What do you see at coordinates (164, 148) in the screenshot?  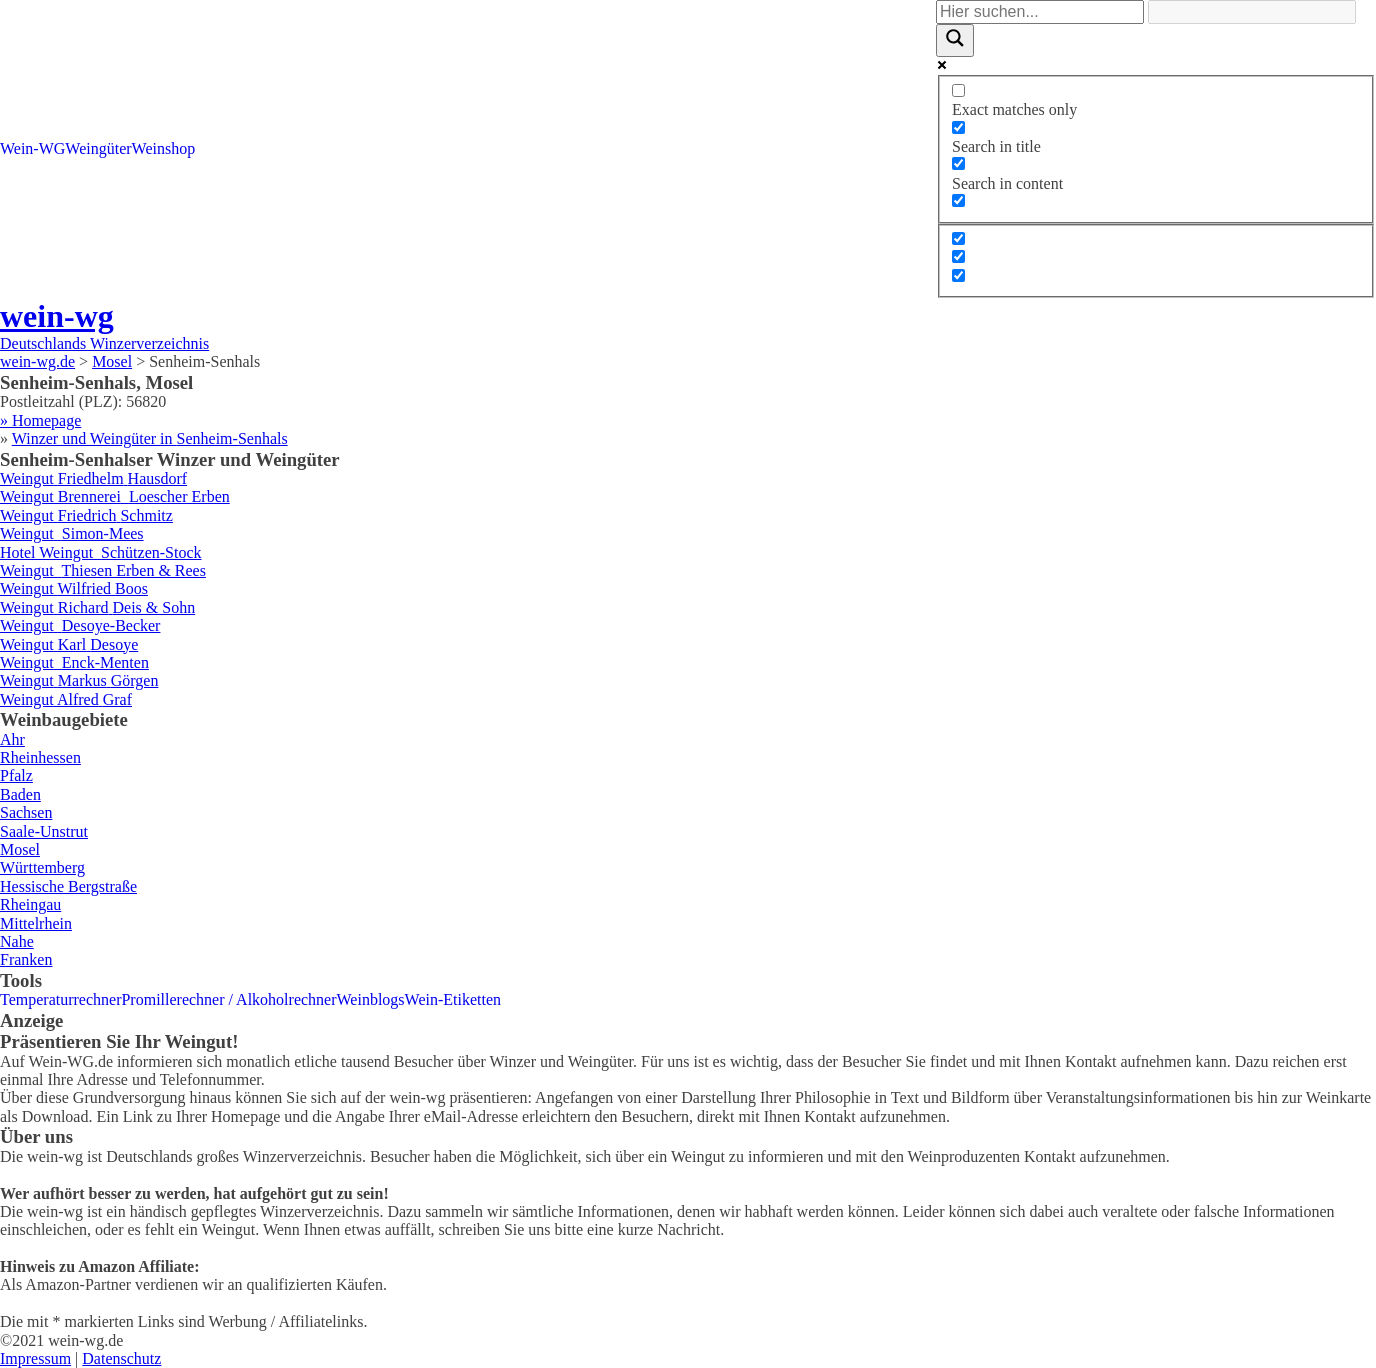 I see `Weinshop` at bounding box center [164, 148].